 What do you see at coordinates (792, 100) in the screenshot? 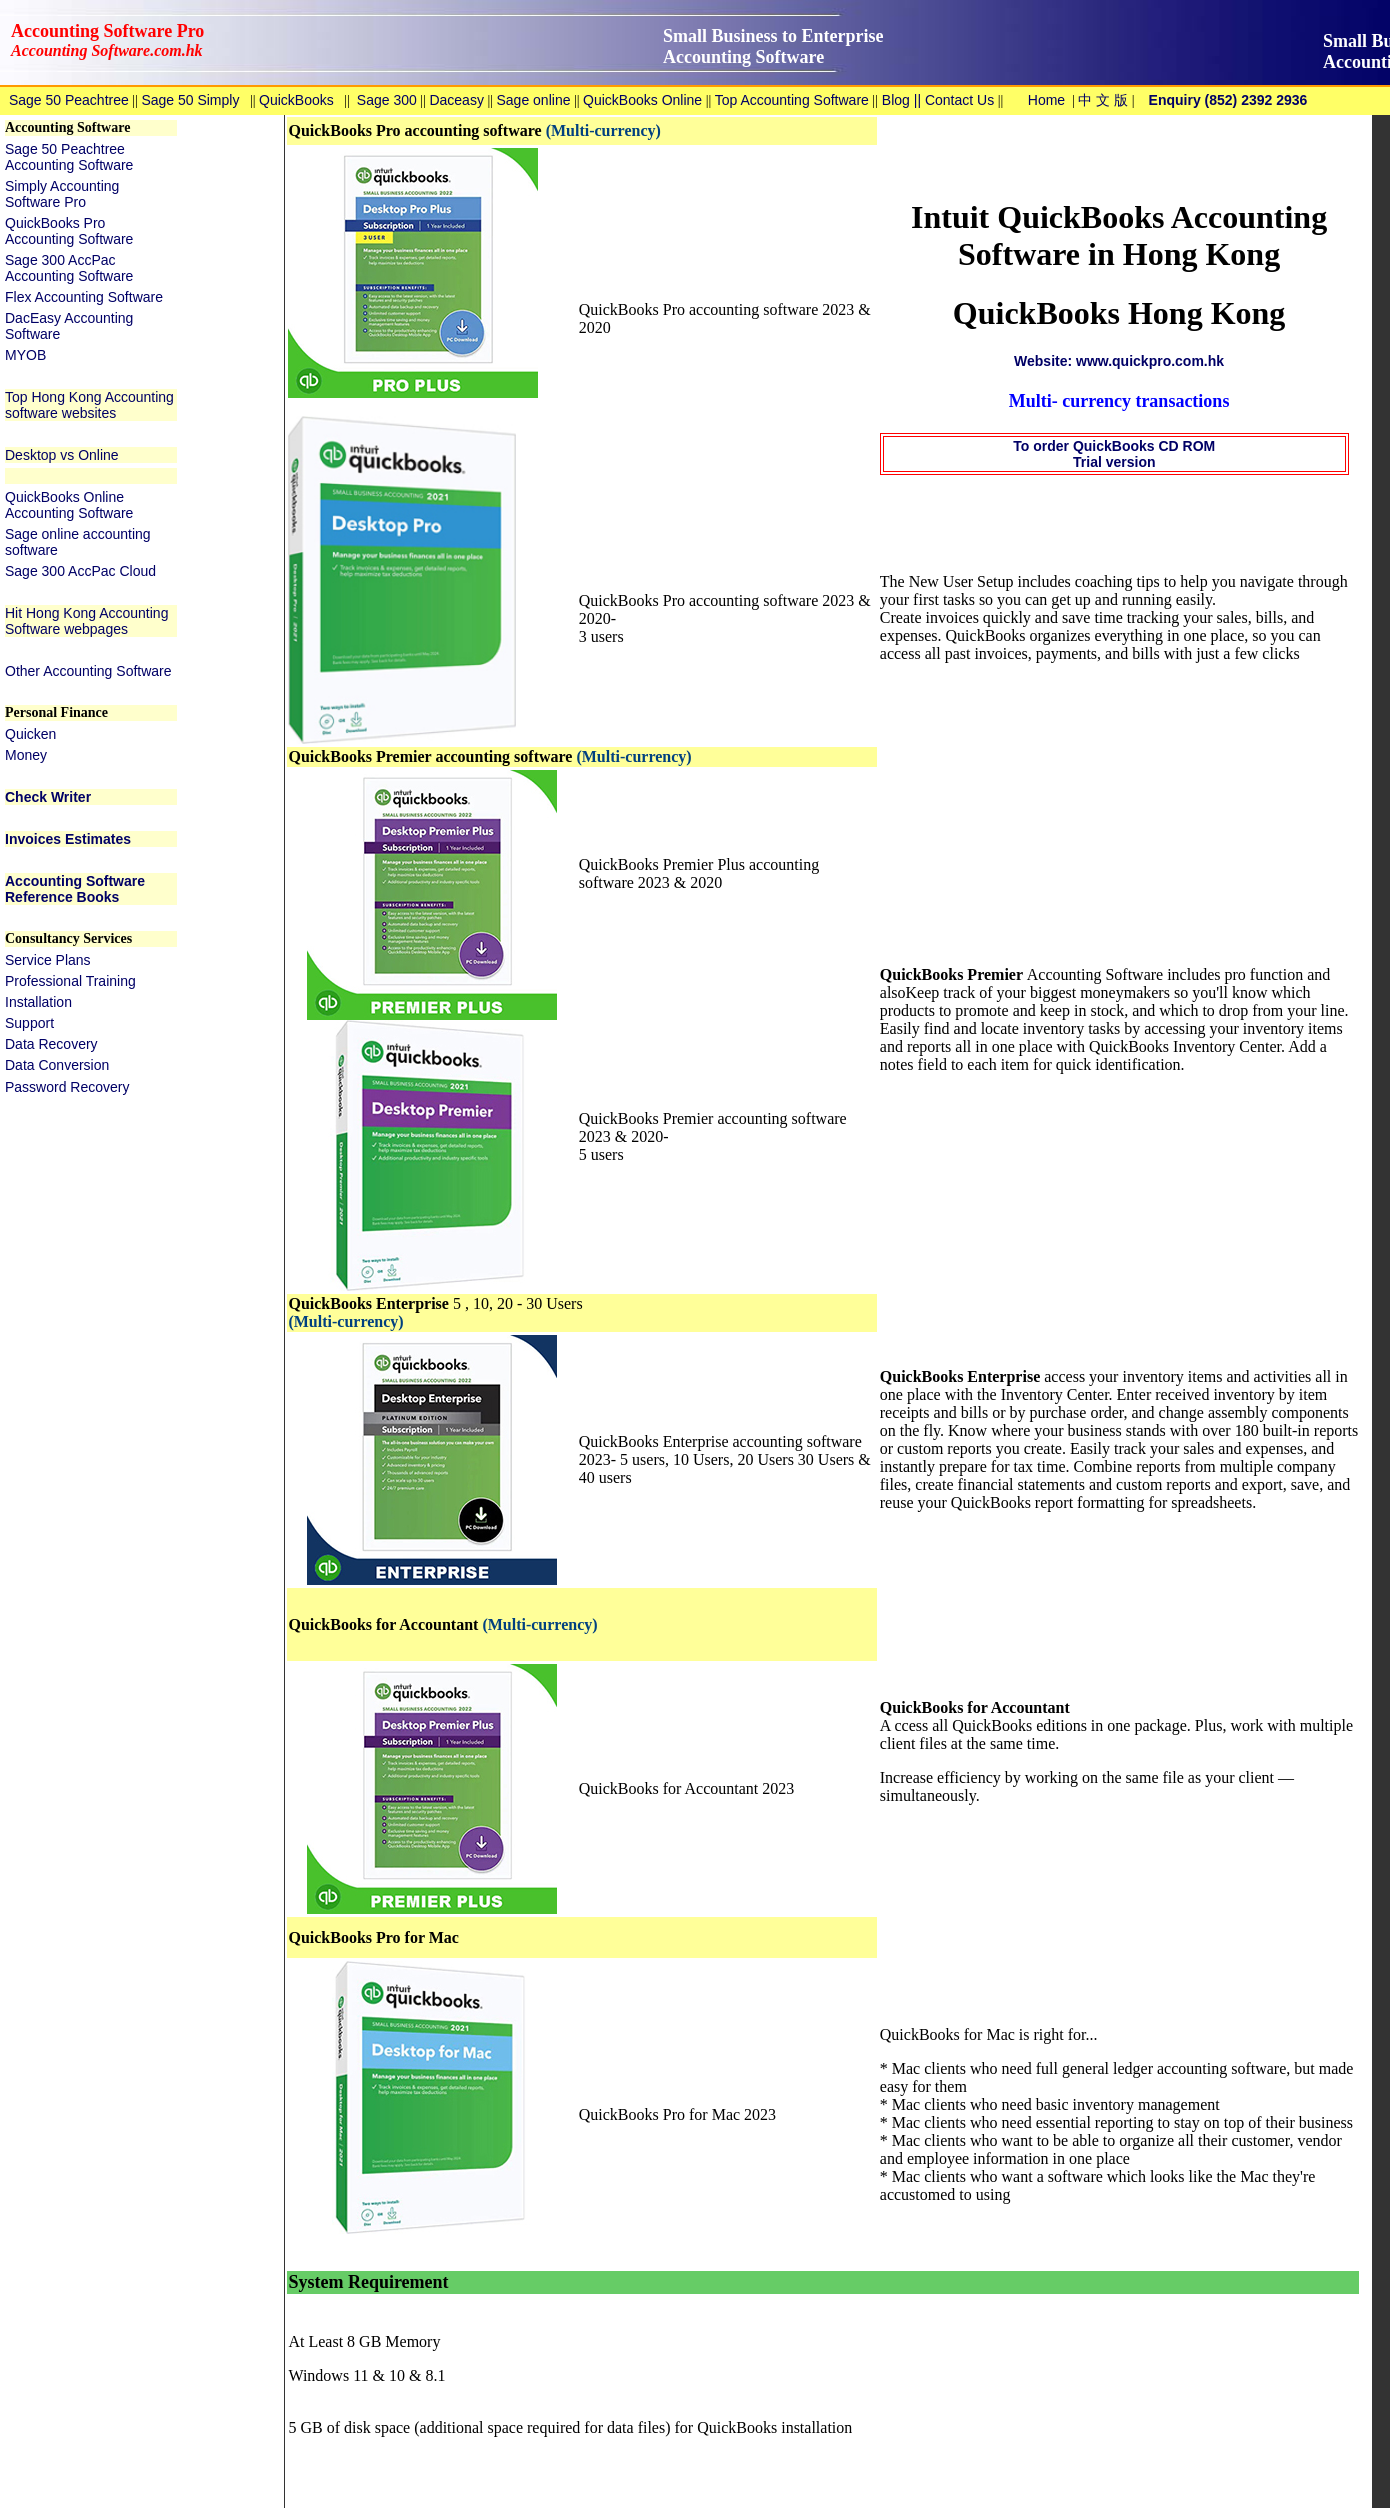
I see `Top Accounting Software` at bounding box center [792, 100].